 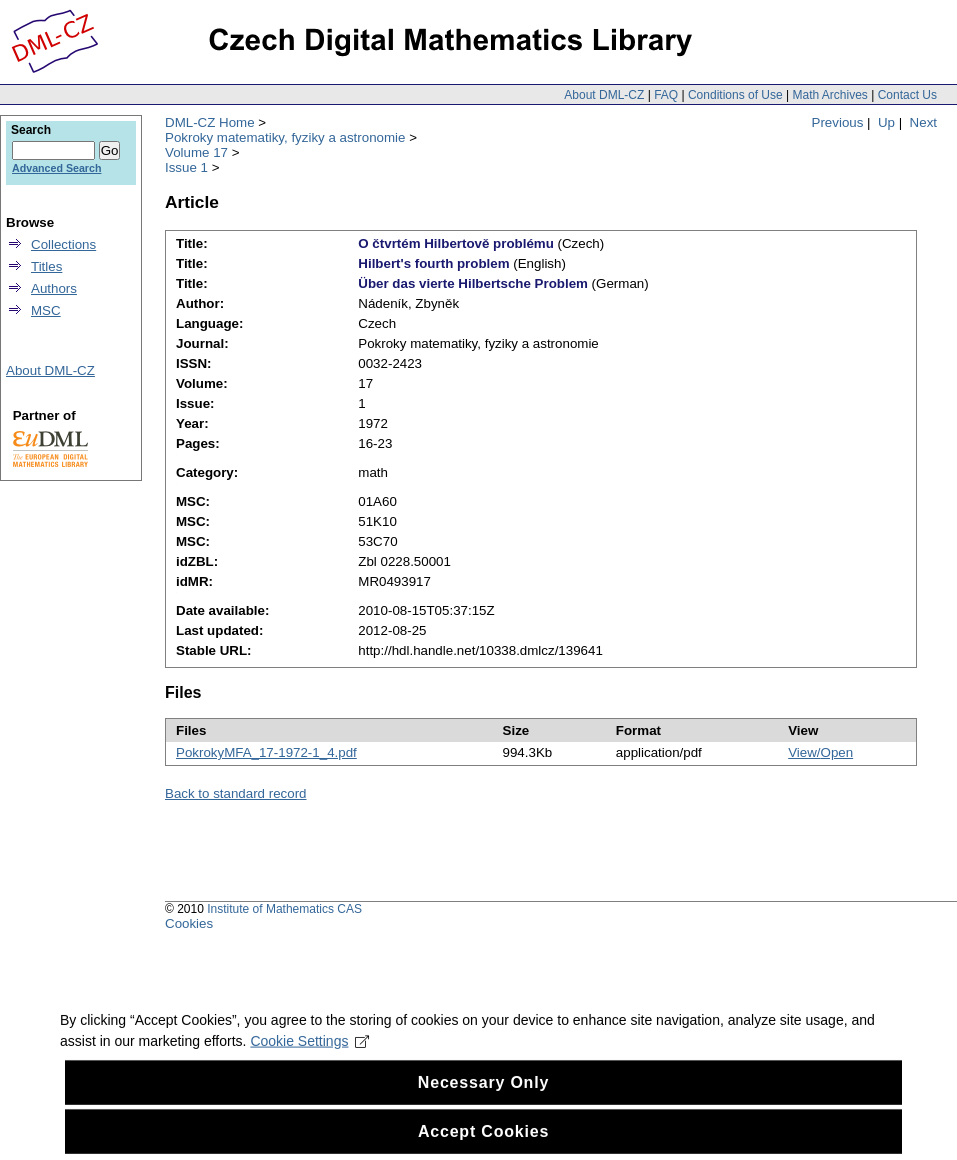 I want to click on Up, so click(x=886, y=122).